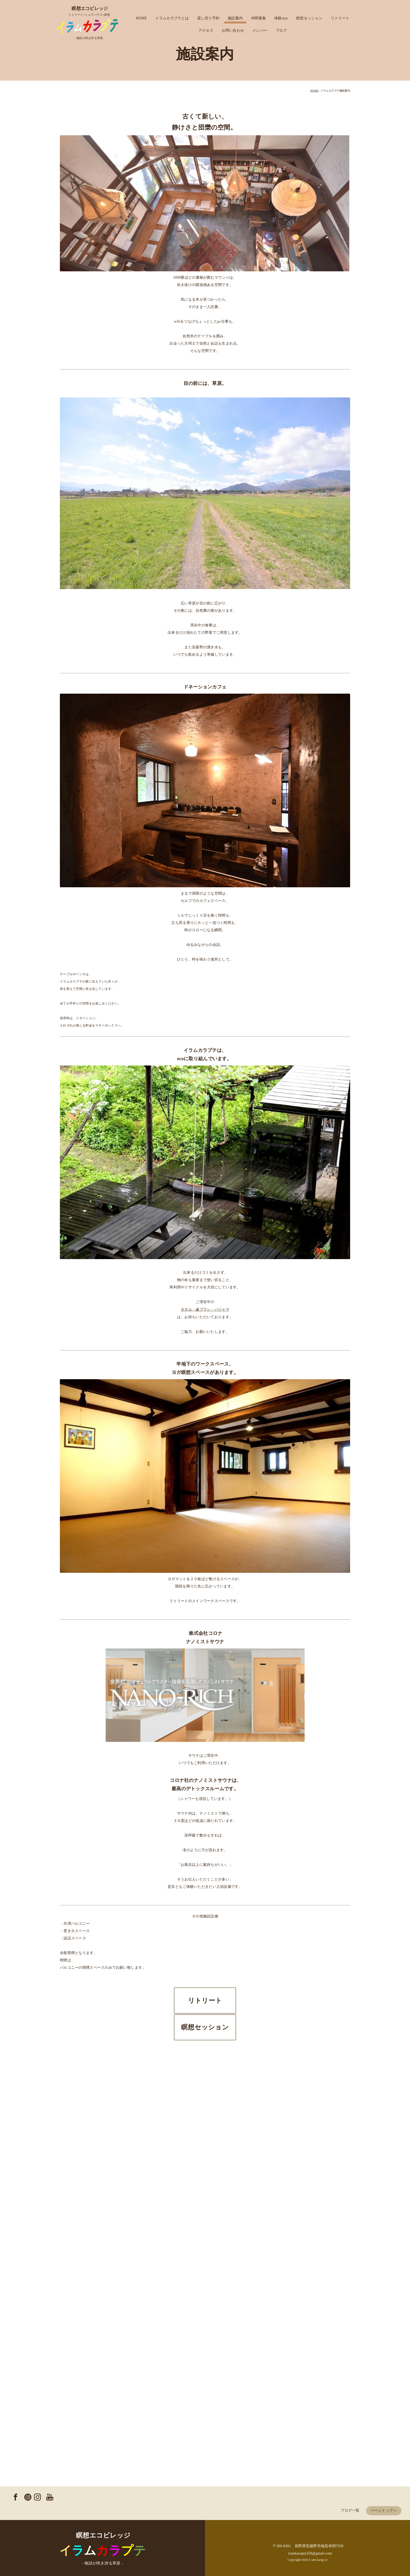  I want to click on 体験stay, so click(281, 18).